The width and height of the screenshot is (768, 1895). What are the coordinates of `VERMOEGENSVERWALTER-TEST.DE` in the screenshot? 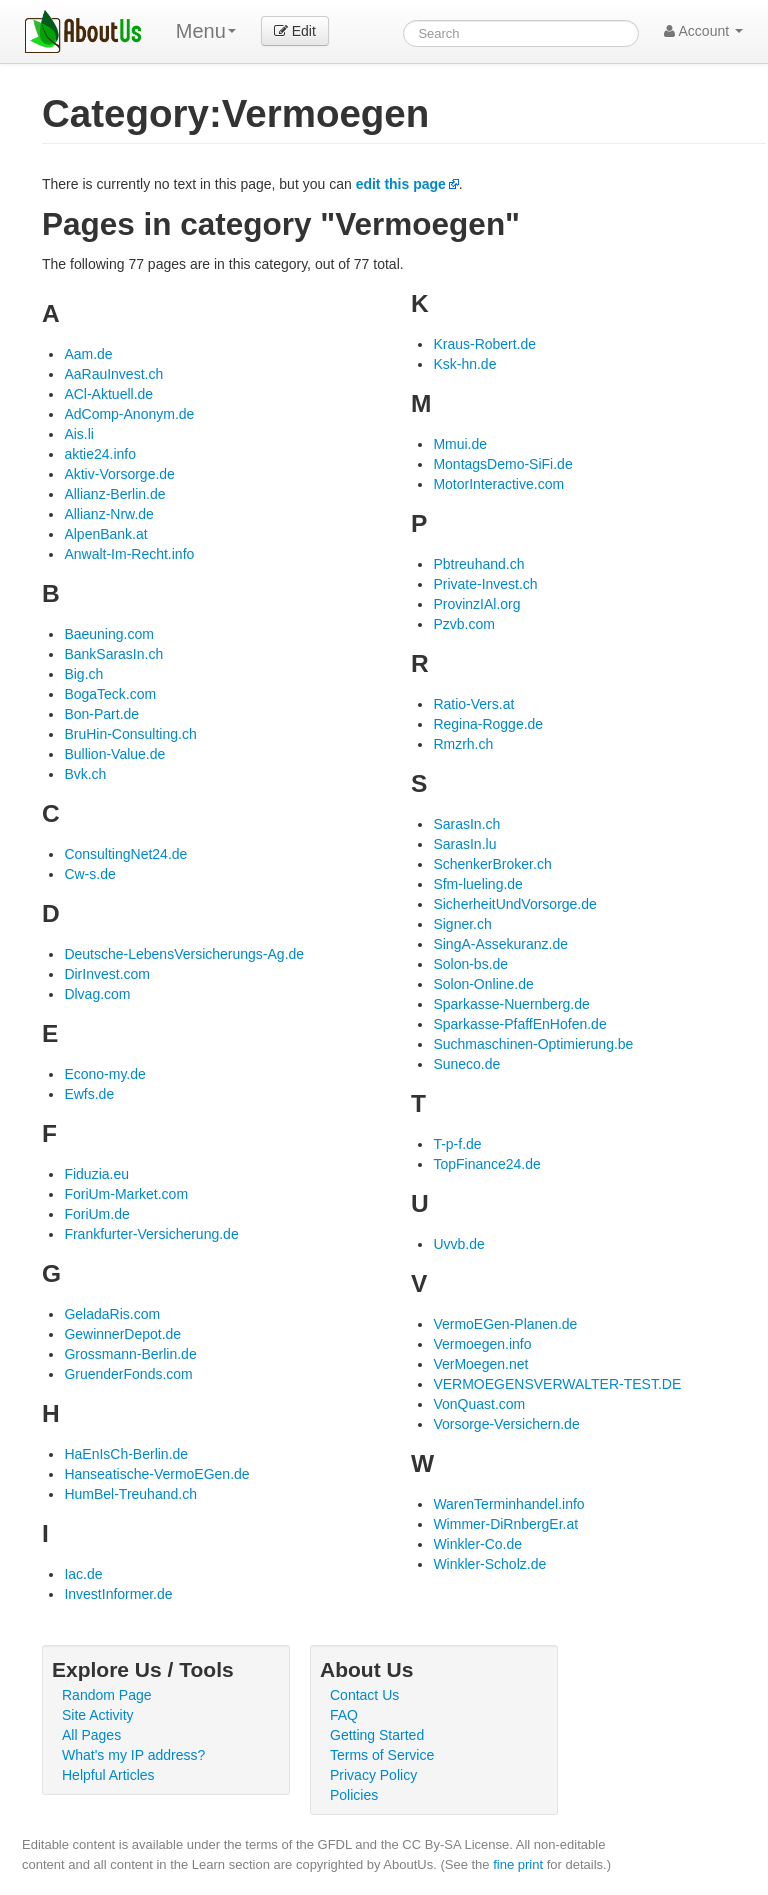 It's located at (557, 1384).